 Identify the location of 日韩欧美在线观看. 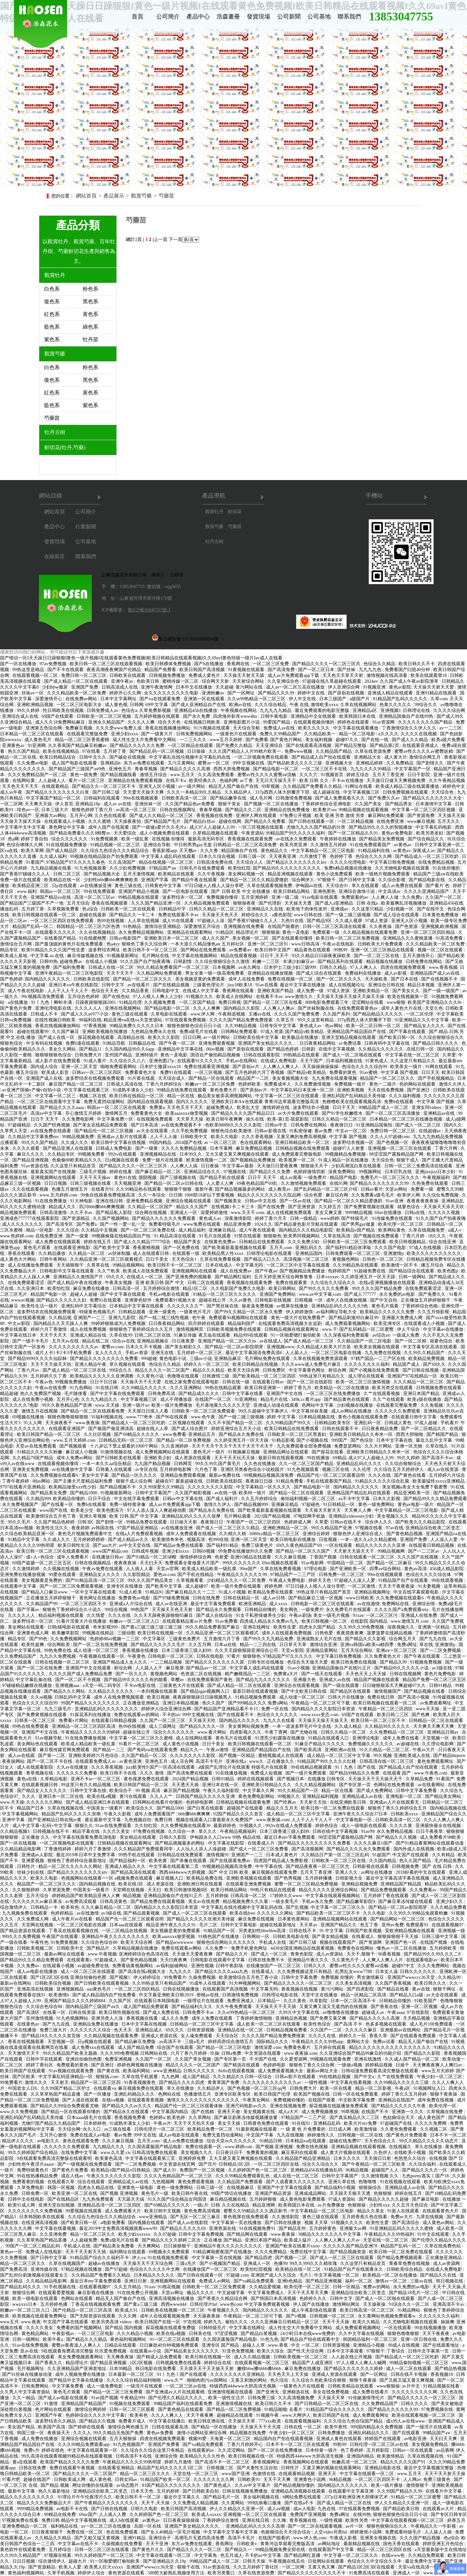
(128, 675).